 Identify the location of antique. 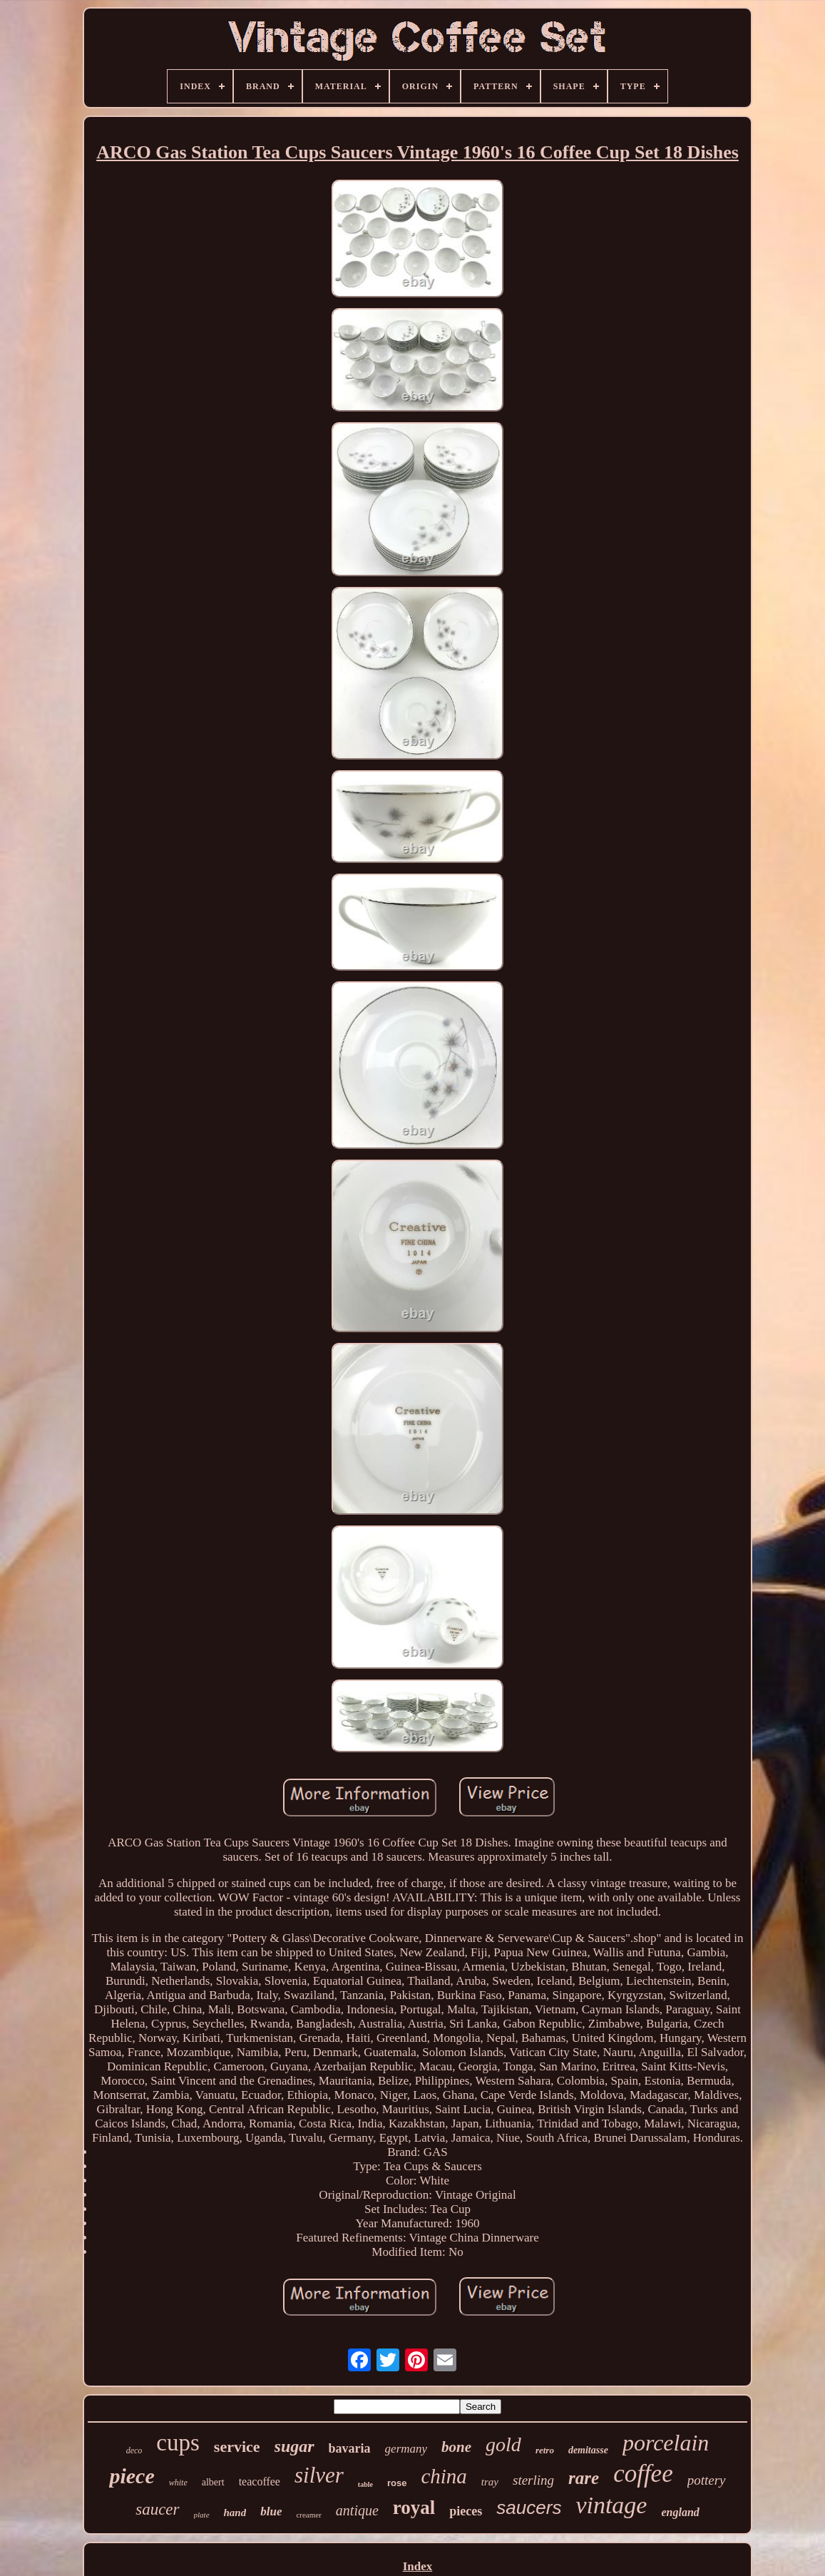
(357, 2510).